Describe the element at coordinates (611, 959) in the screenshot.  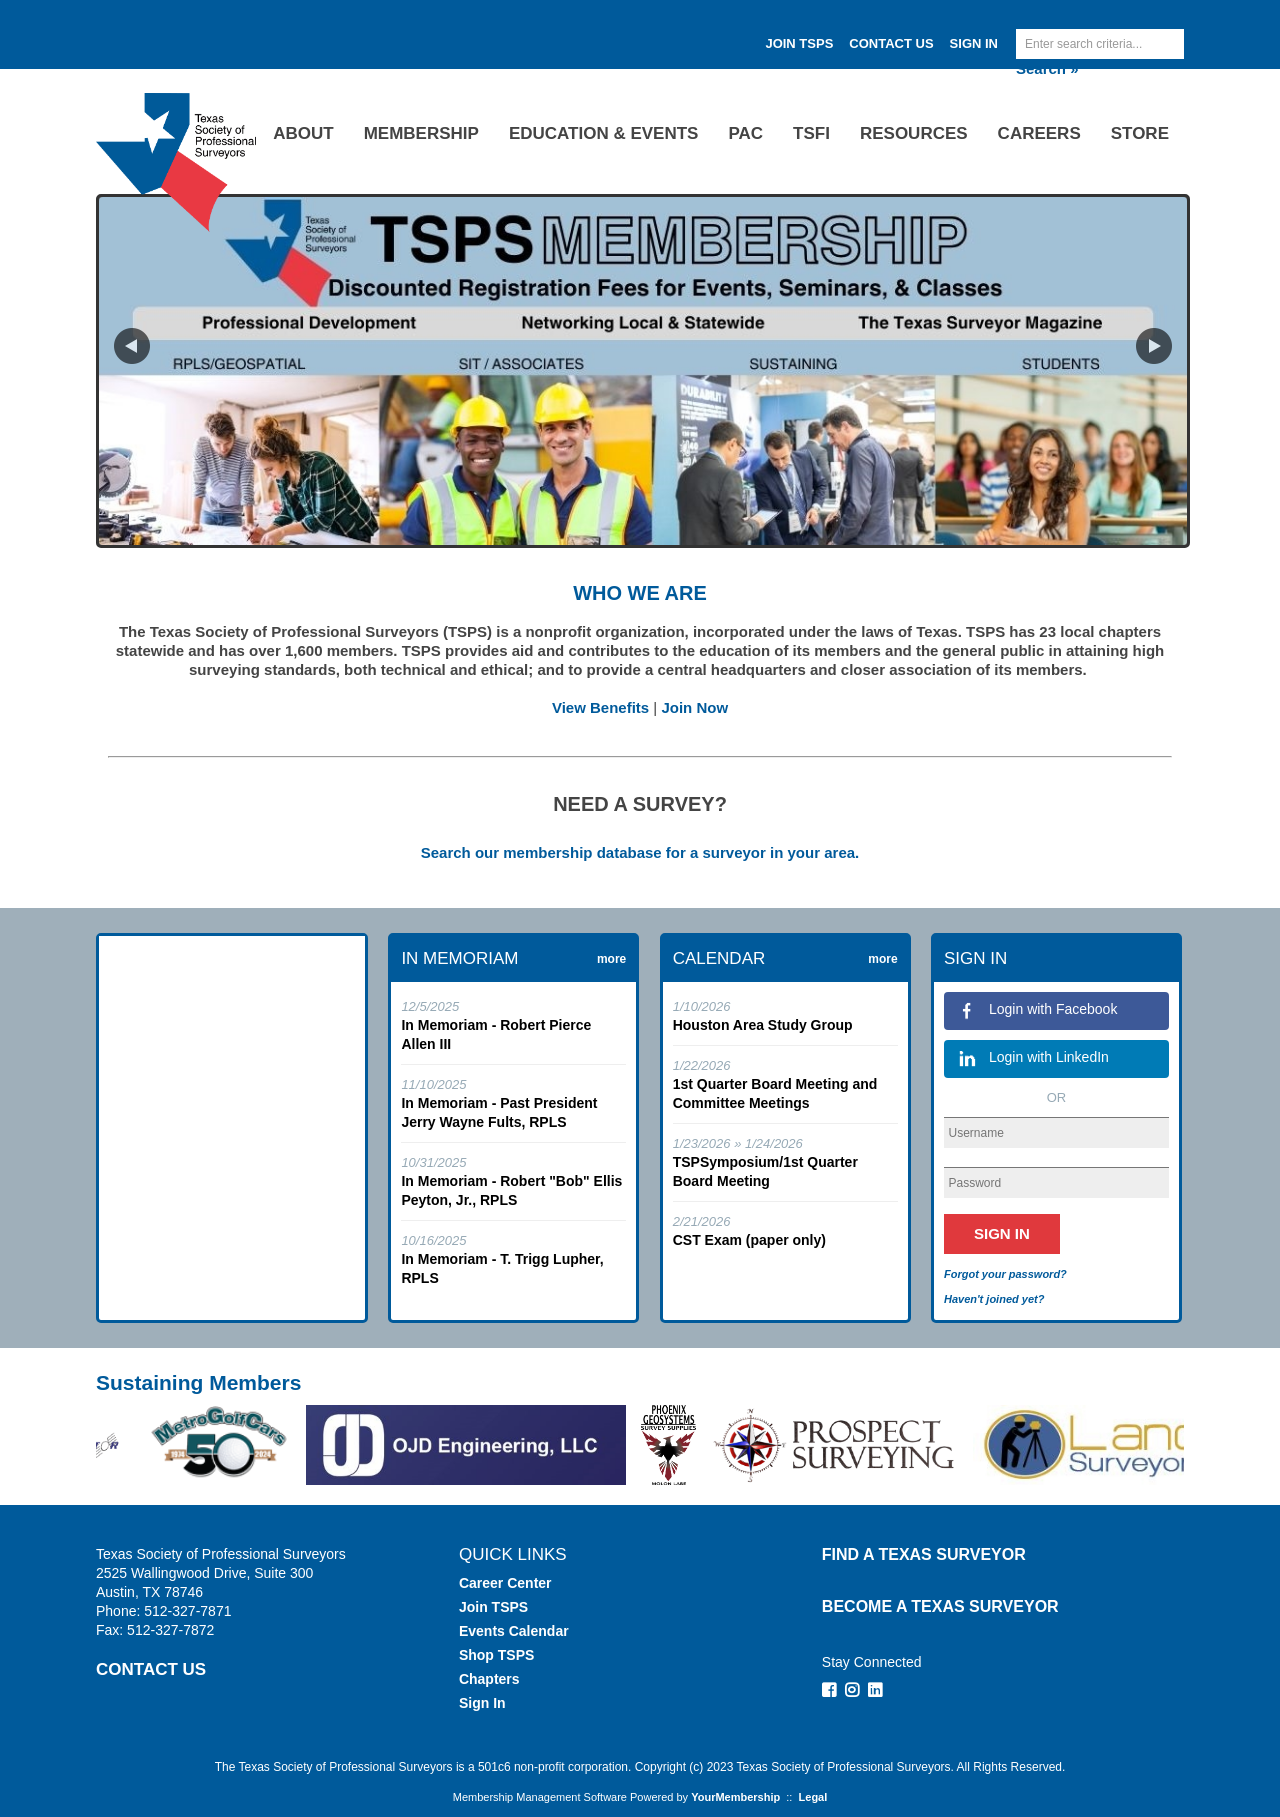
I see `more` at that location.